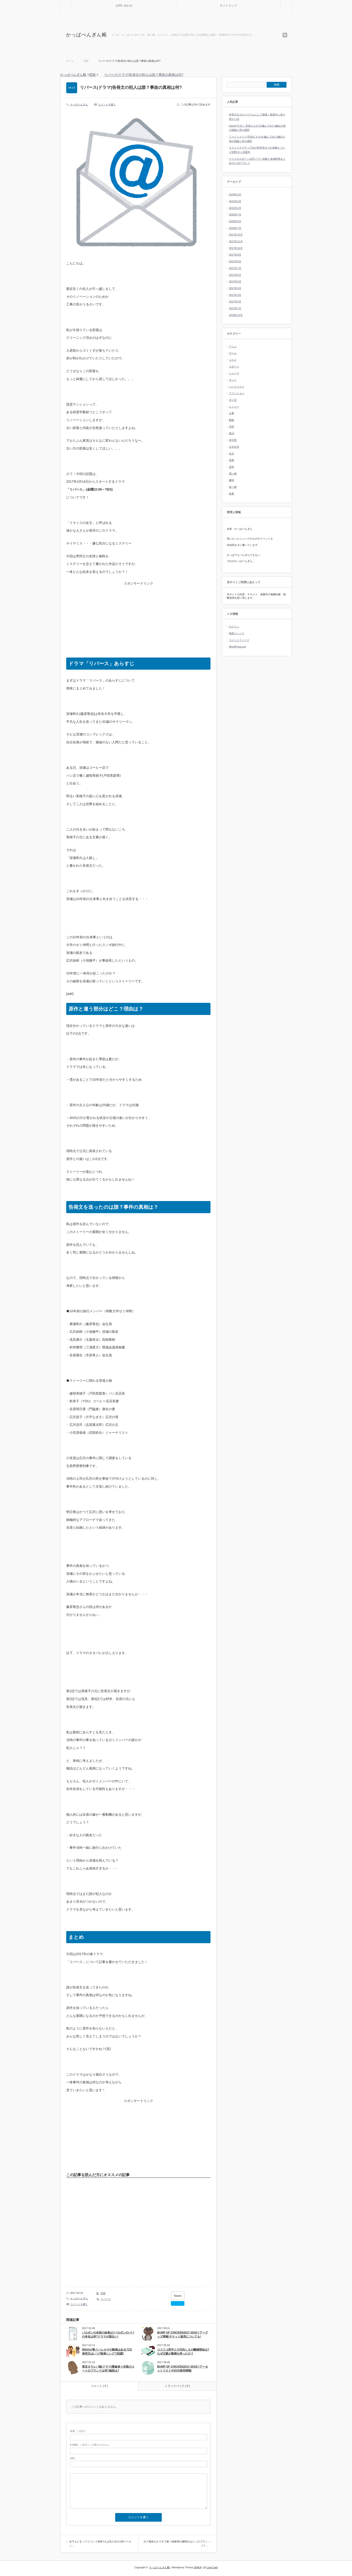 The height and width of the screenshot is (2576, 352). I want to click on コメントフィード, so click(239, 640).